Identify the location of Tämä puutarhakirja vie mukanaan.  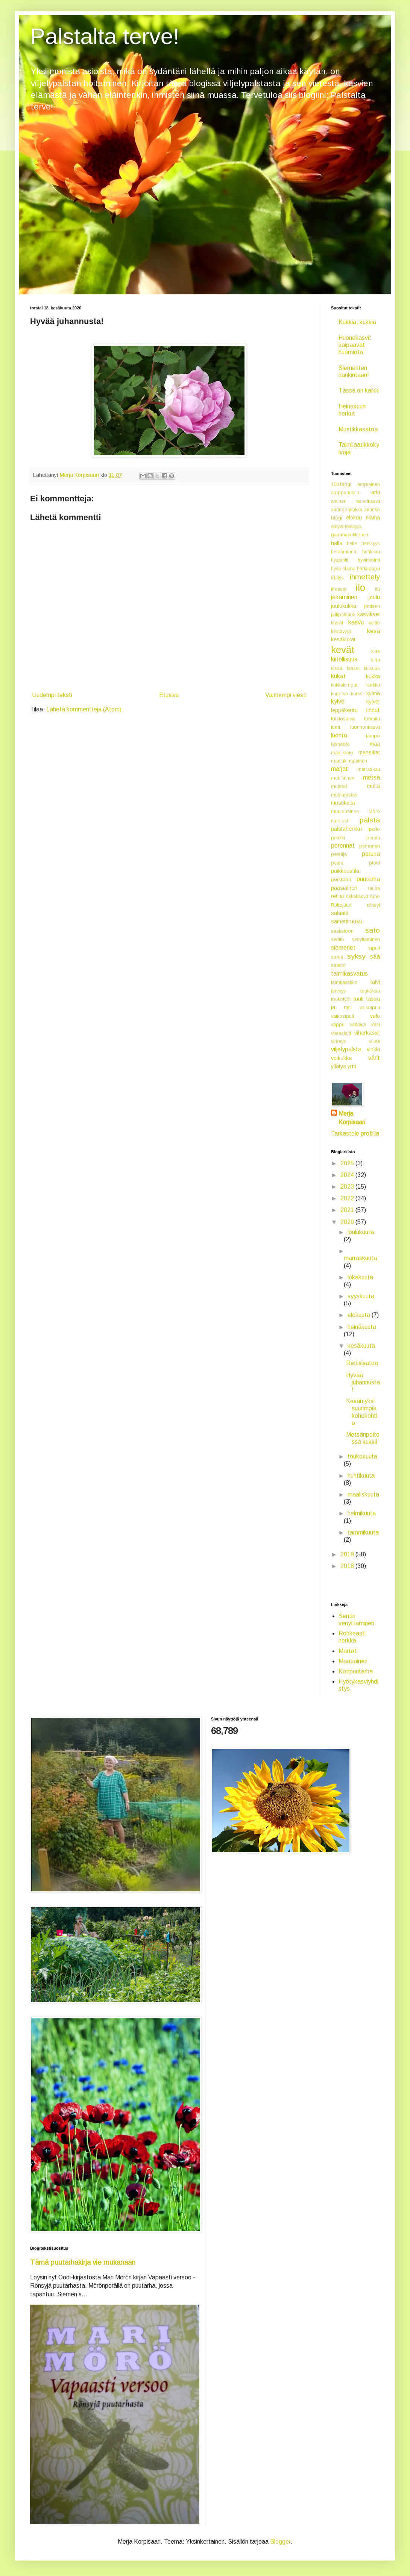
(82, 2262).